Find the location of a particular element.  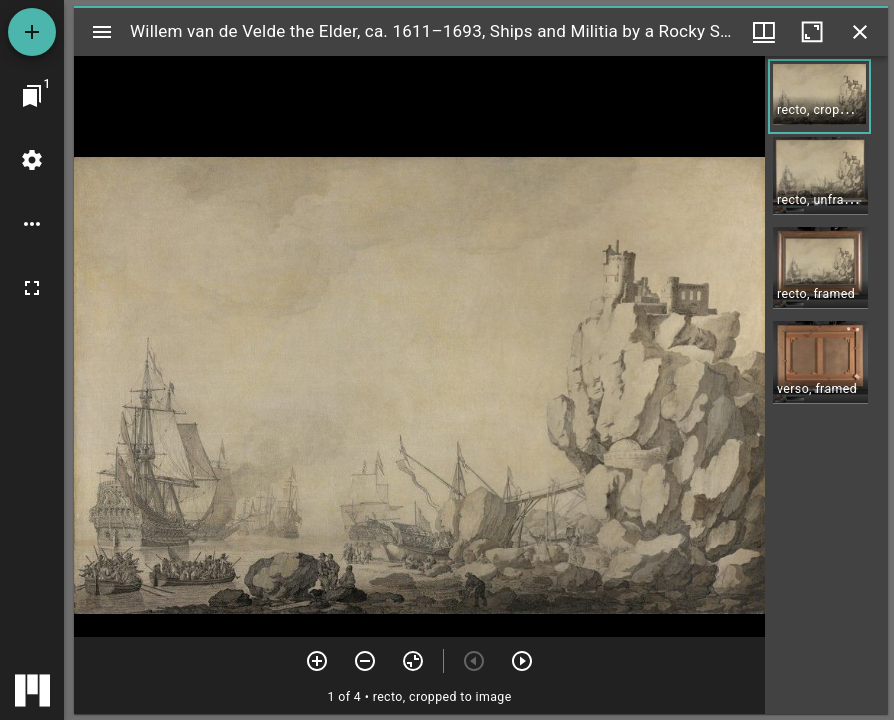

[Workspace options] is located at coordinates (32, 224).